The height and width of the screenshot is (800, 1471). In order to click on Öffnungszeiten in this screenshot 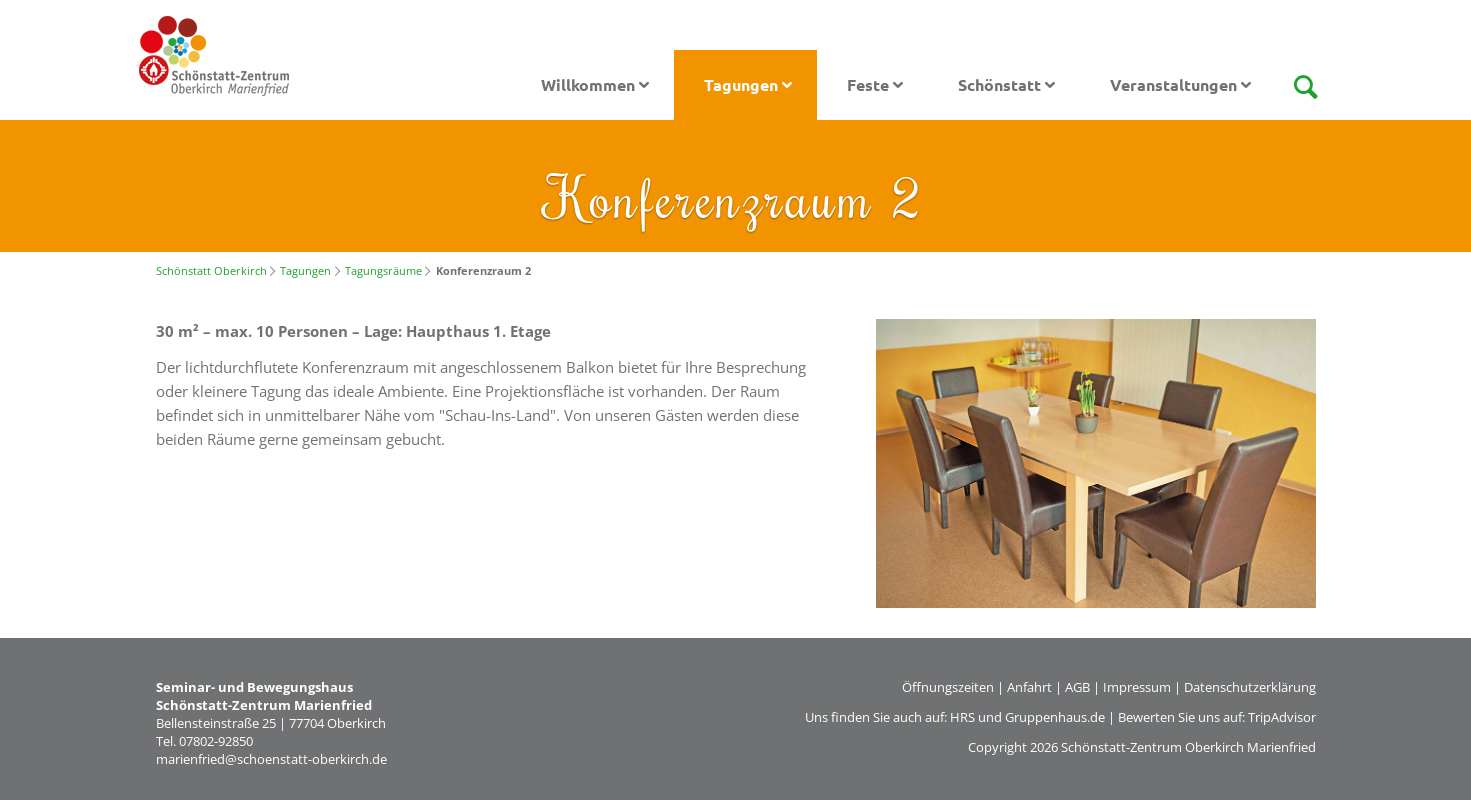, I will do `click(948, 687)`.